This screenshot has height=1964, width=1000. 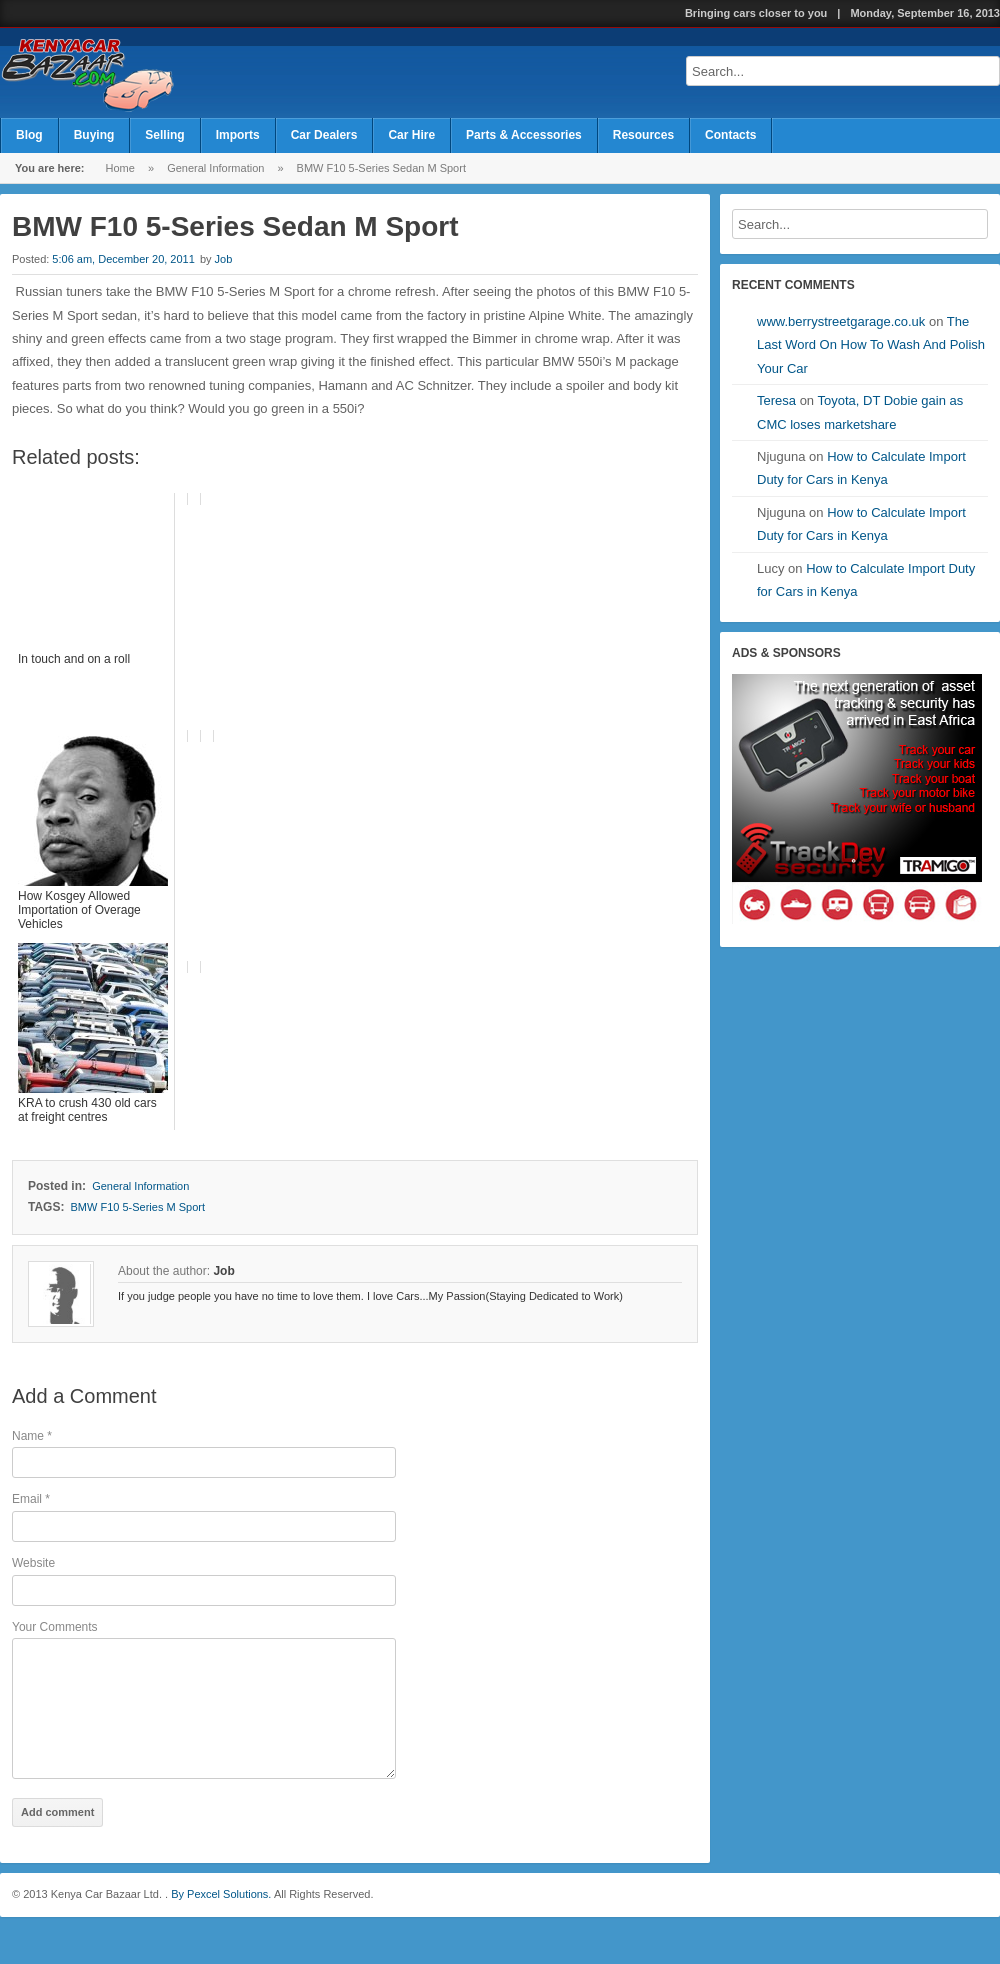 I want to click on By Pexcel Solutions., so click(x=219, y=1921).